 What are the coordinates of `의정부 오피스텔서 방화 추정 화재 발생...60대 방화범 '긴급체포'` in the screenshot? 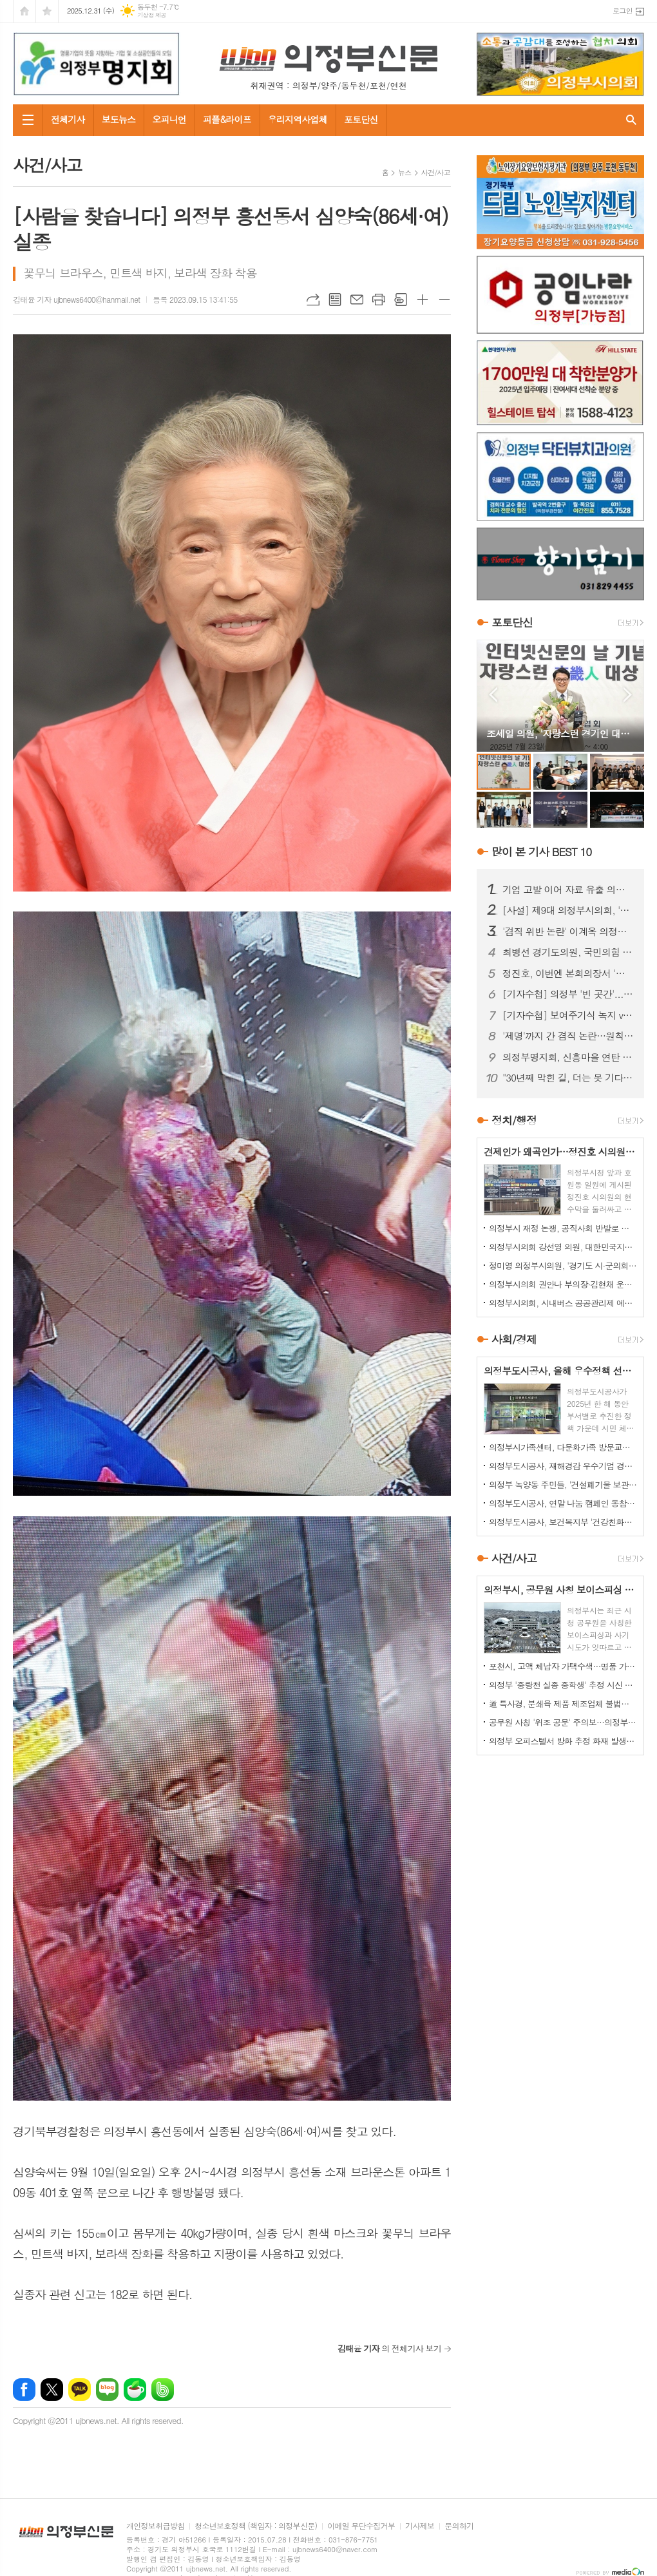 It's located at (563, 1741).